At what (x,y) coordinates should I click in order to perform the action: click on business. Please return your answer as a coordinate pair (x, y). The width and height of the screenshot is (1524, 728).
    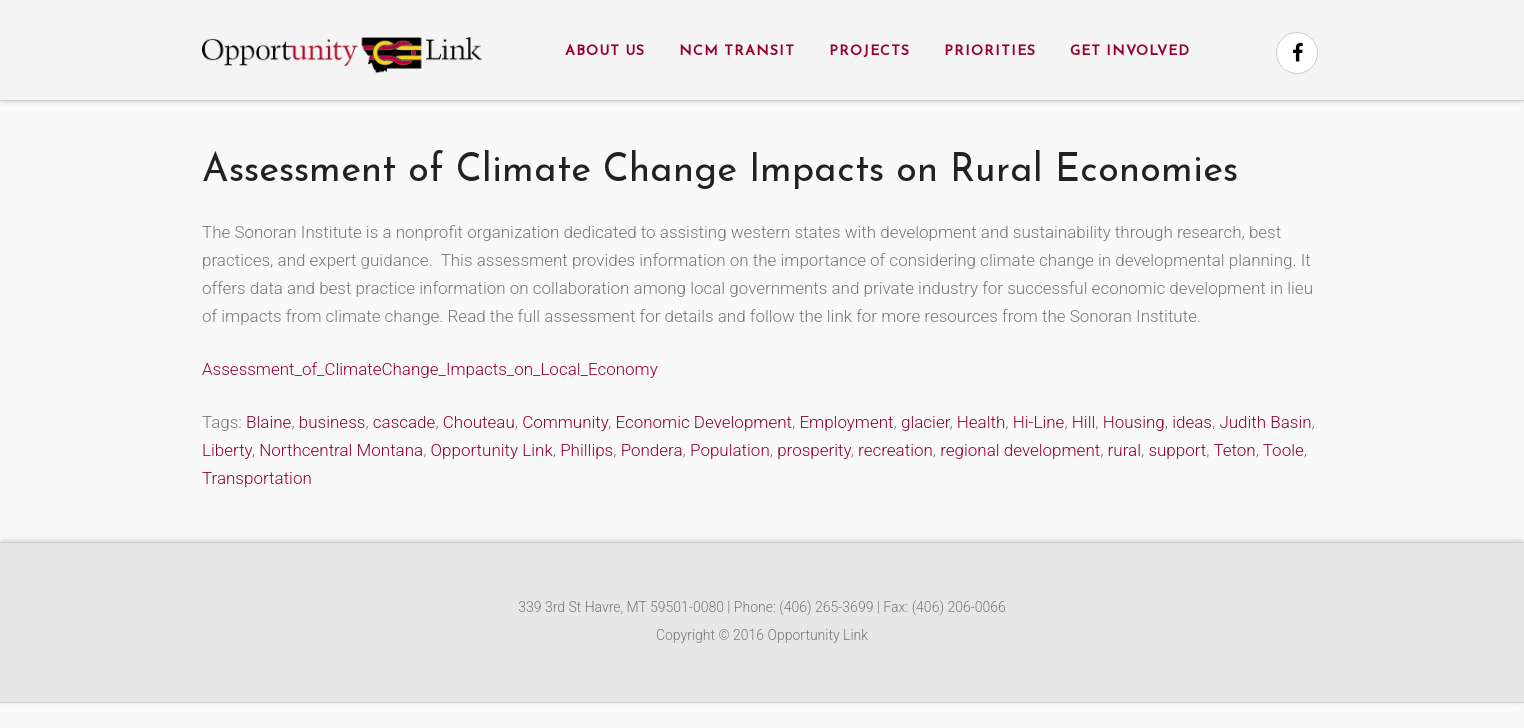
    Looking at the image, I should click on (332, 422).